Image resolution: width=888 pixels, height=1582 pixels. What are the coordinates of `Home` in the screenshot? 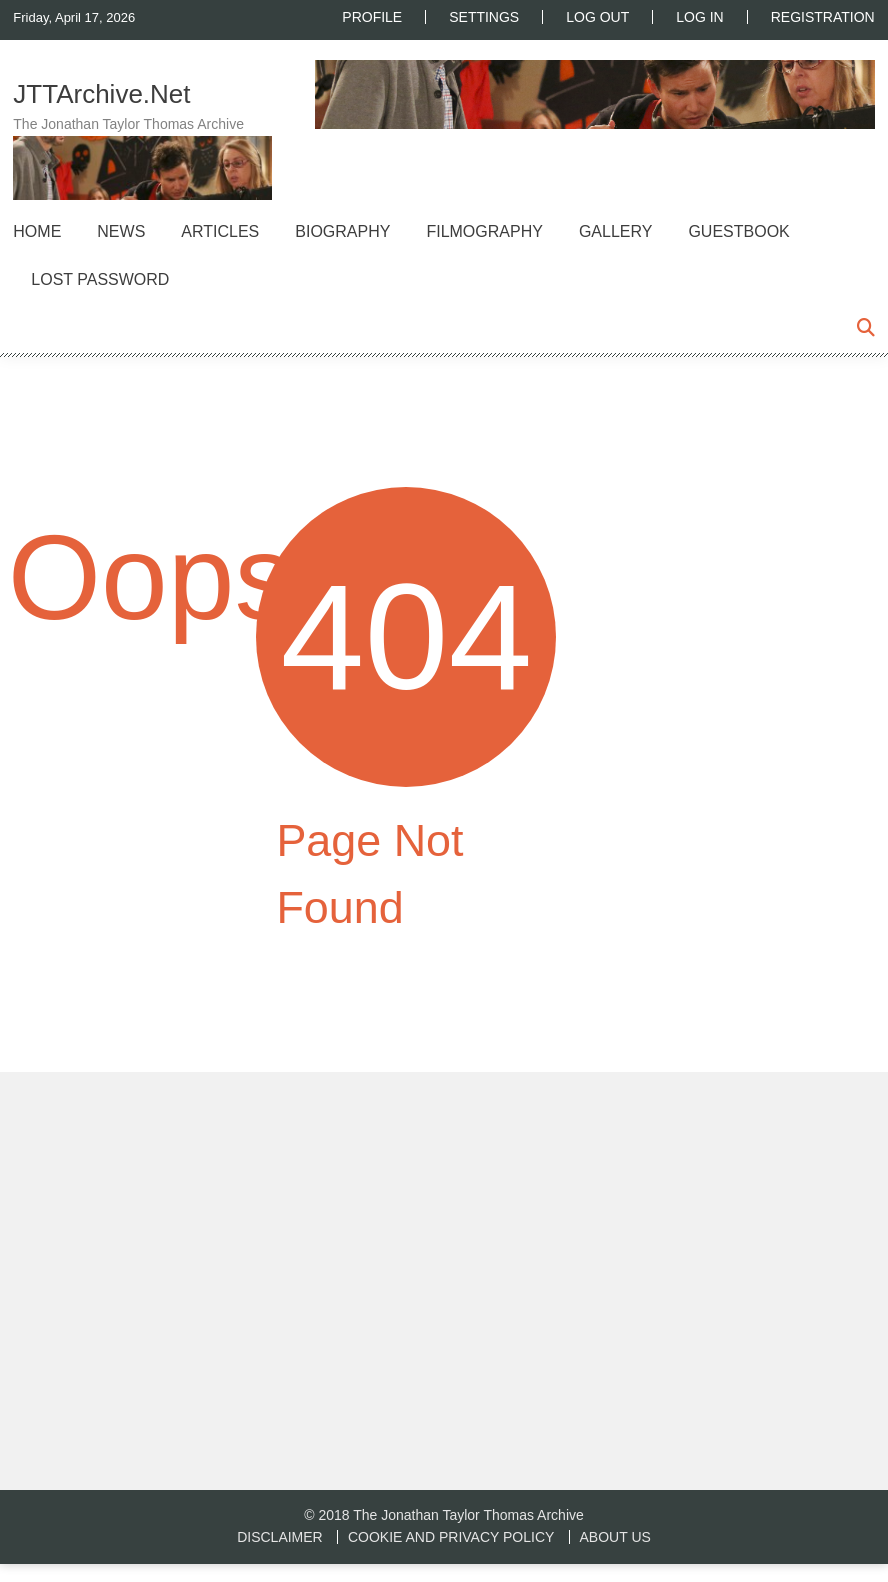 It's located at (37, 231).